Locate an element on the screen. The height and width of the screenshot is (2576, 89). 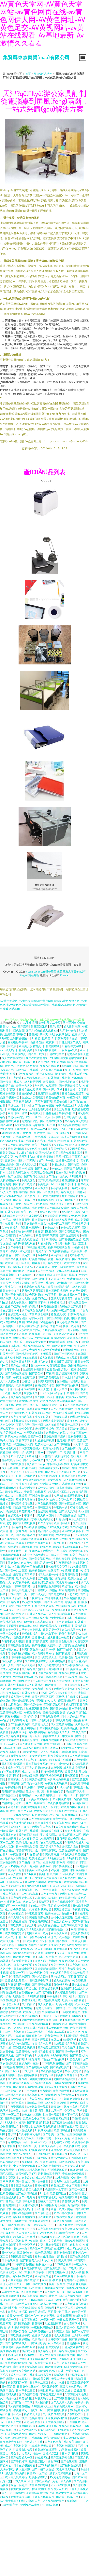
成人精品视频在线 is located at coordinates (21, 1397).